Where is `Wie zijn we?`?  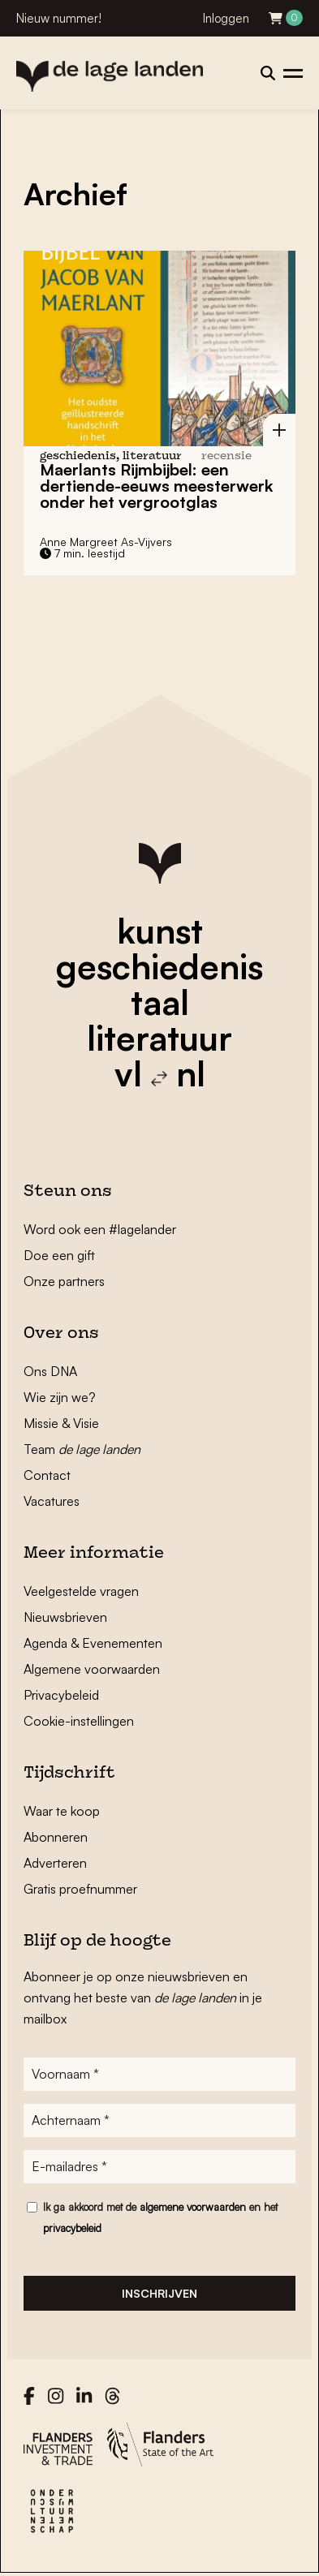
Wie zijn we? is located at coordinates (60, 1397).